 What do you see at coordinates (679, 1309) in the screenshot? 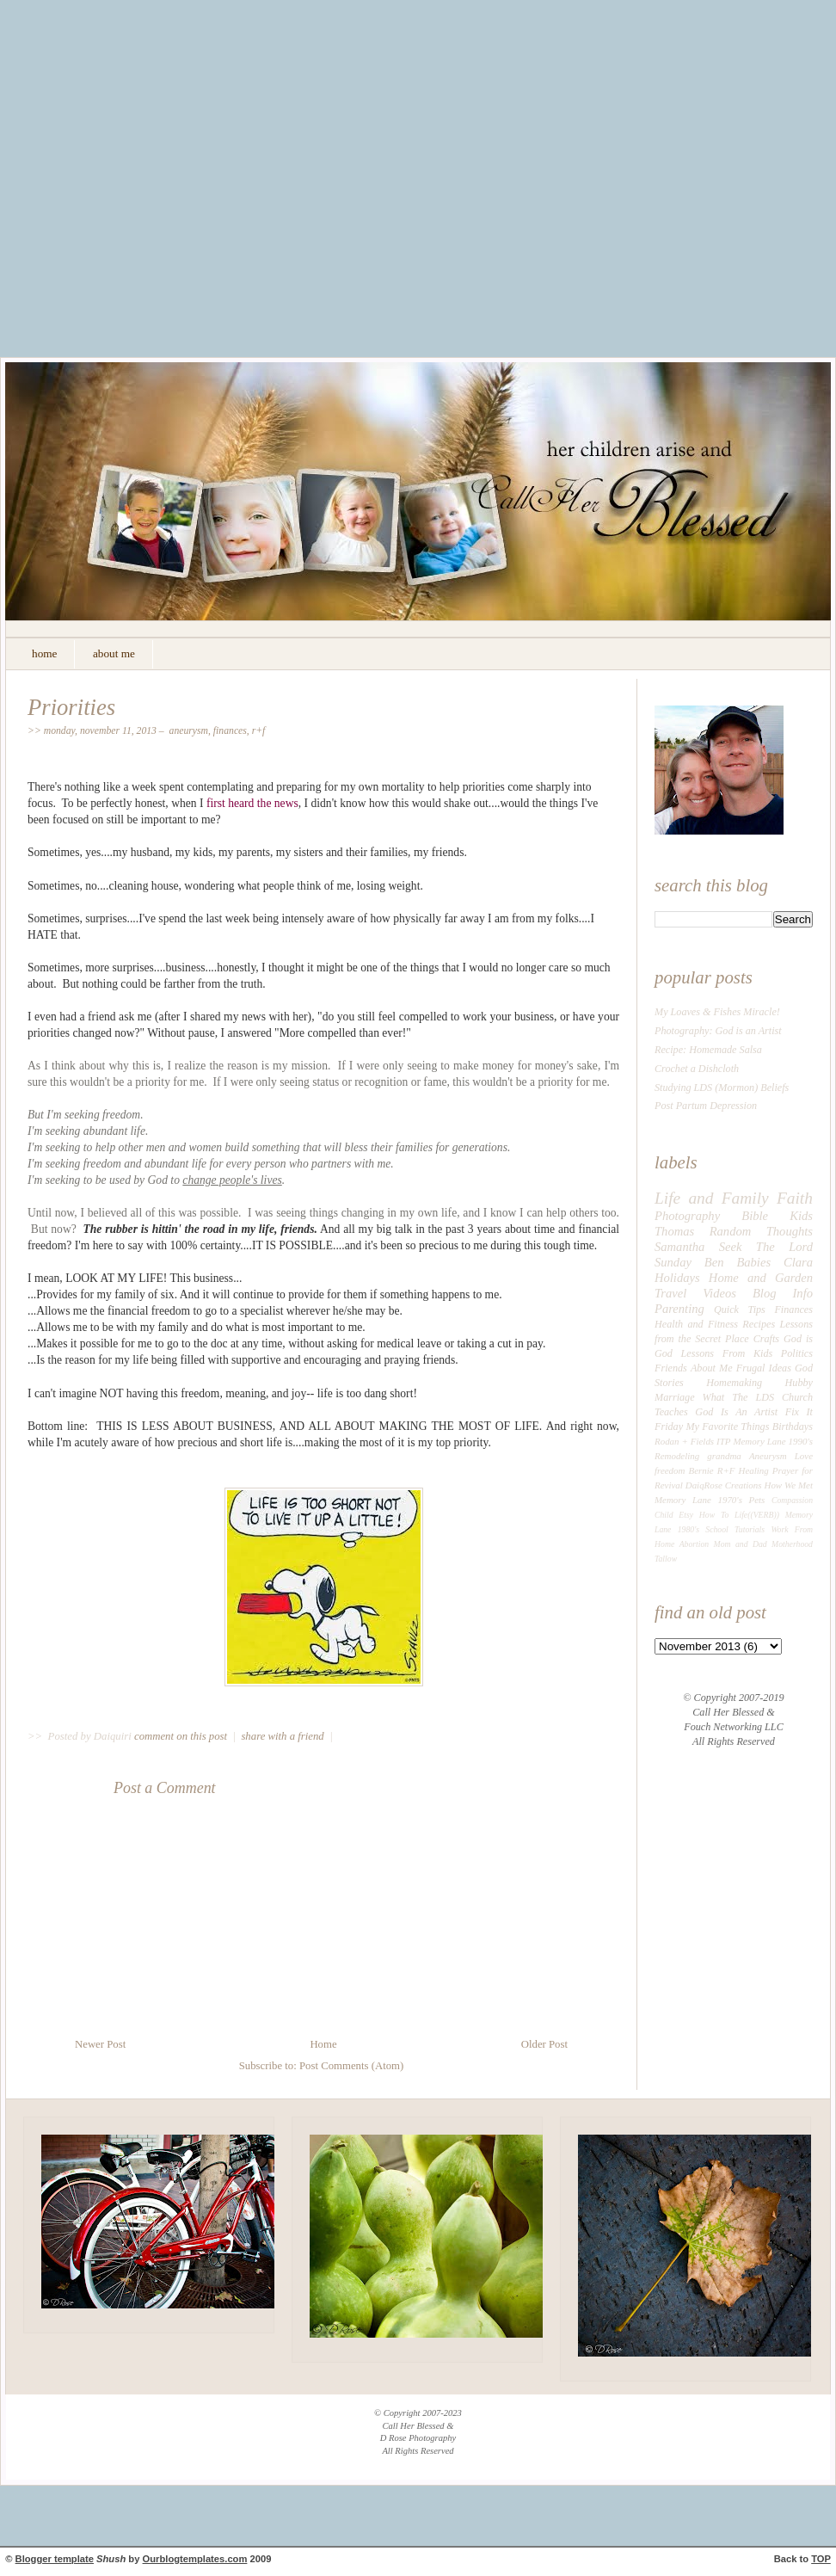
I see `Parenting` at bounding box center [679, 1309].